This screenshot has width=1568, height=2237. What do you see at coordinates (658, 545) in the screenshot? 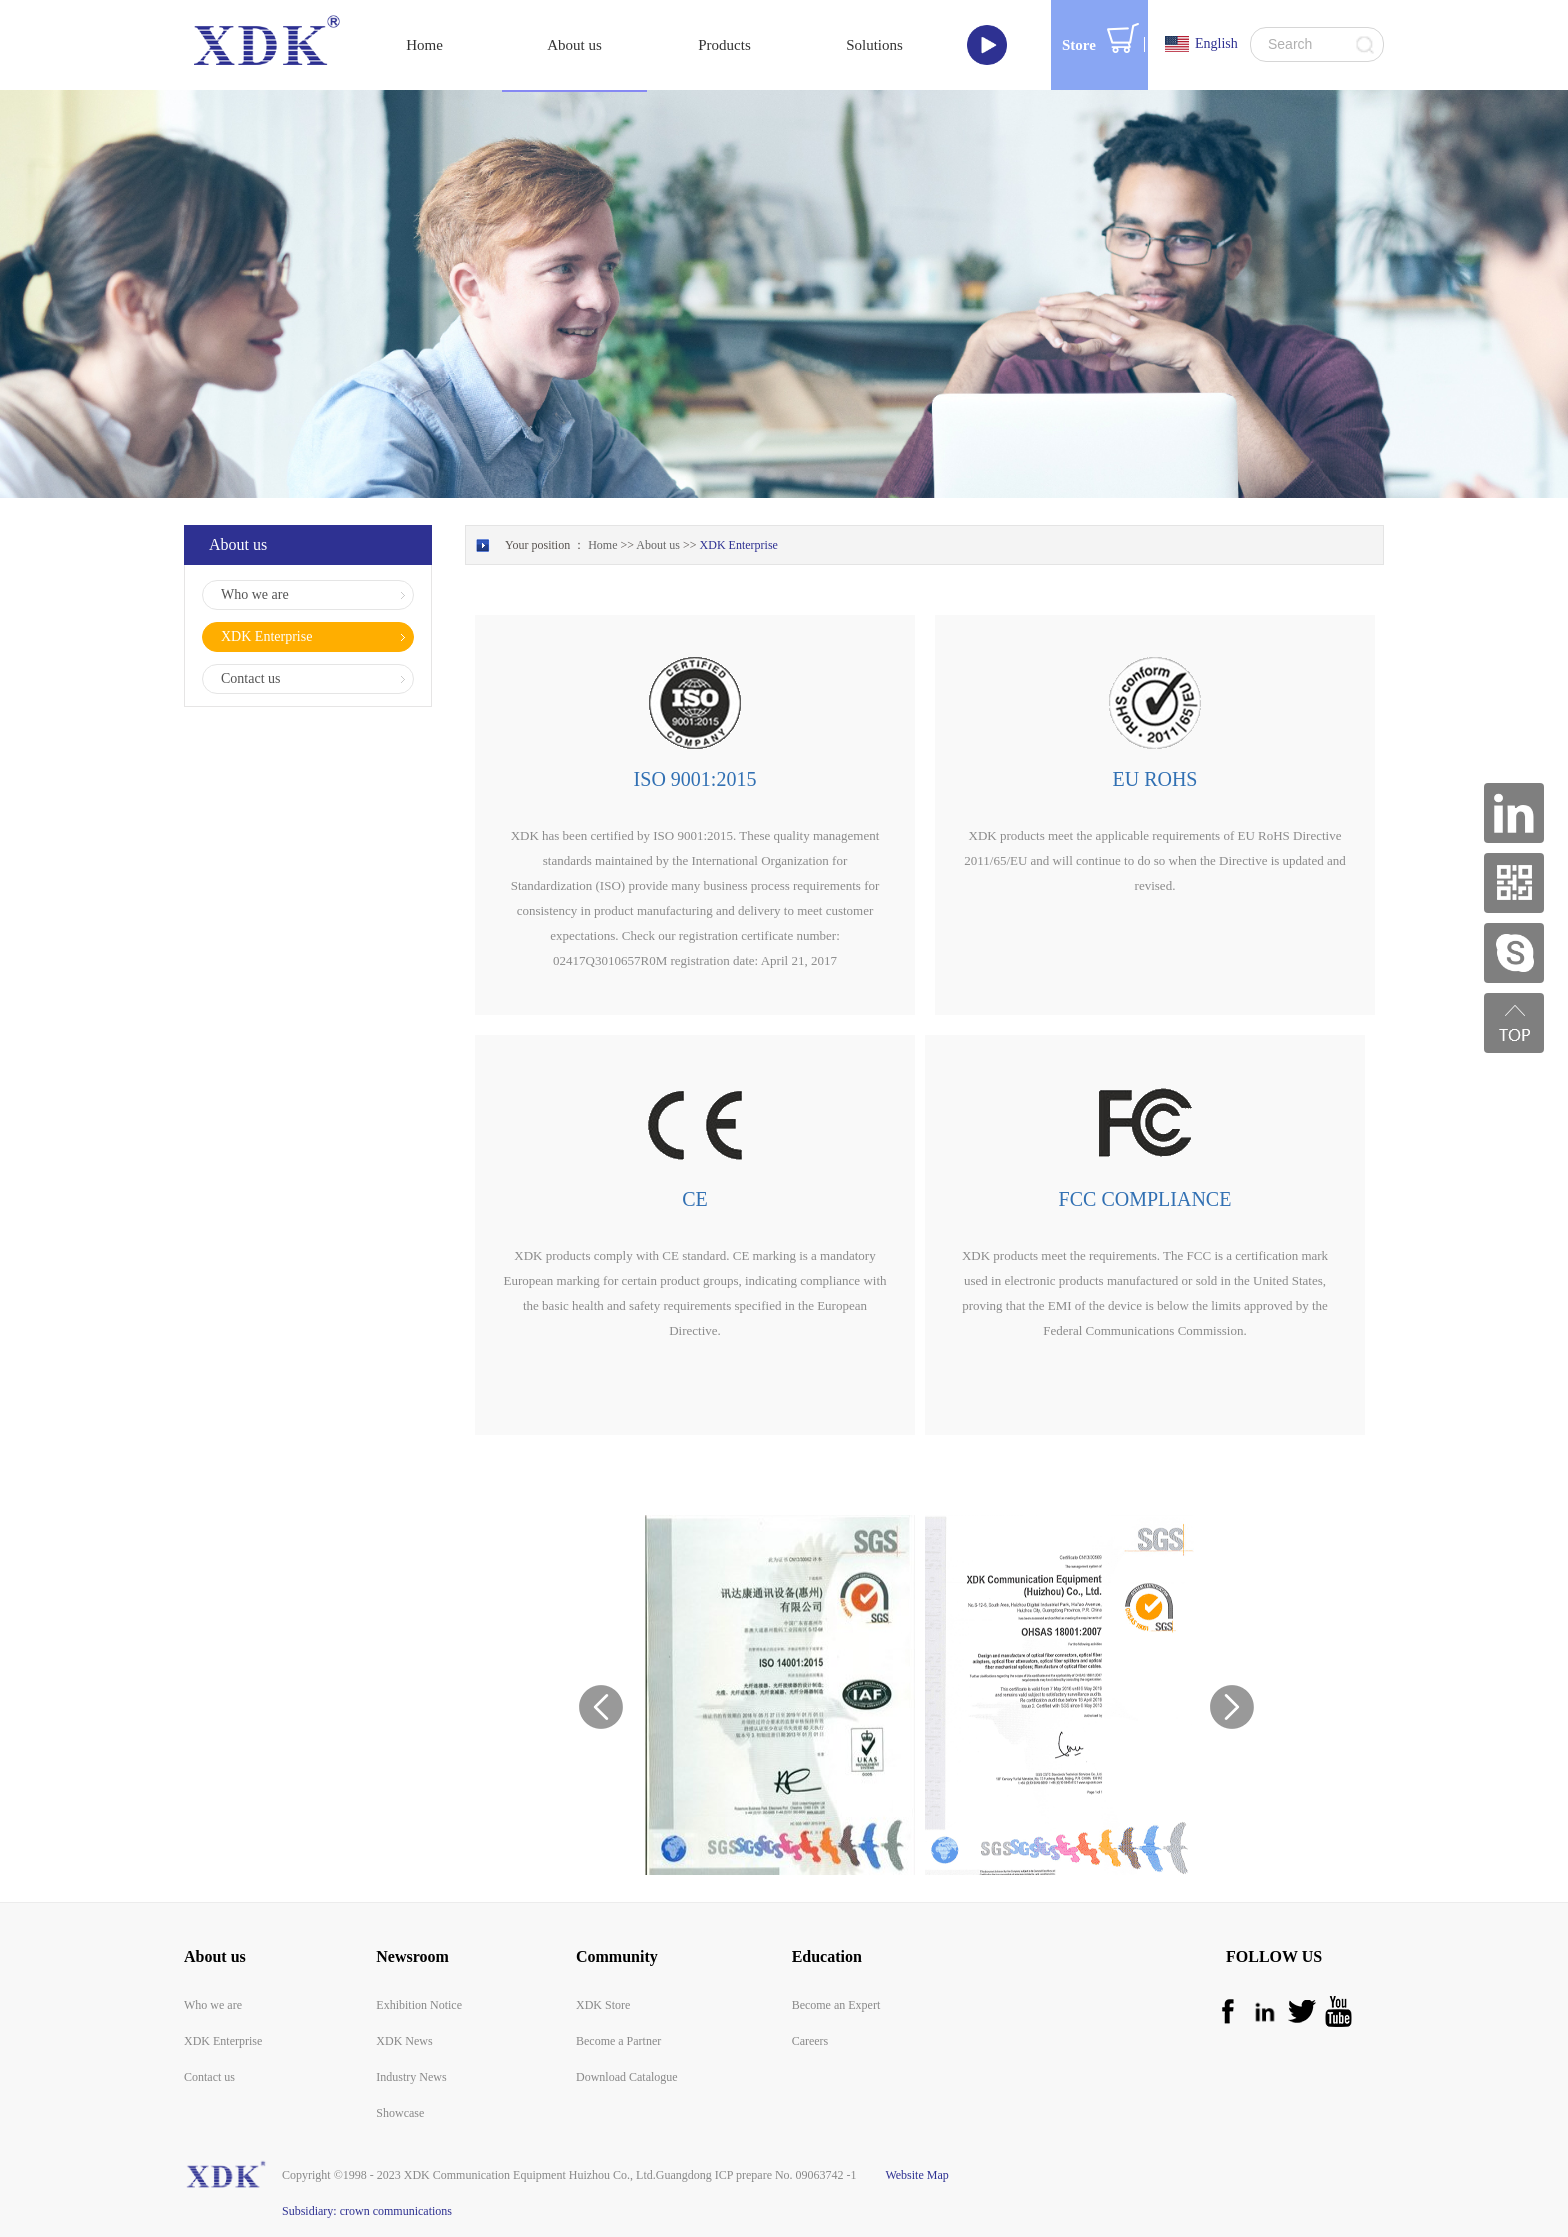
I see `About us` at bounding box center [658, 545].